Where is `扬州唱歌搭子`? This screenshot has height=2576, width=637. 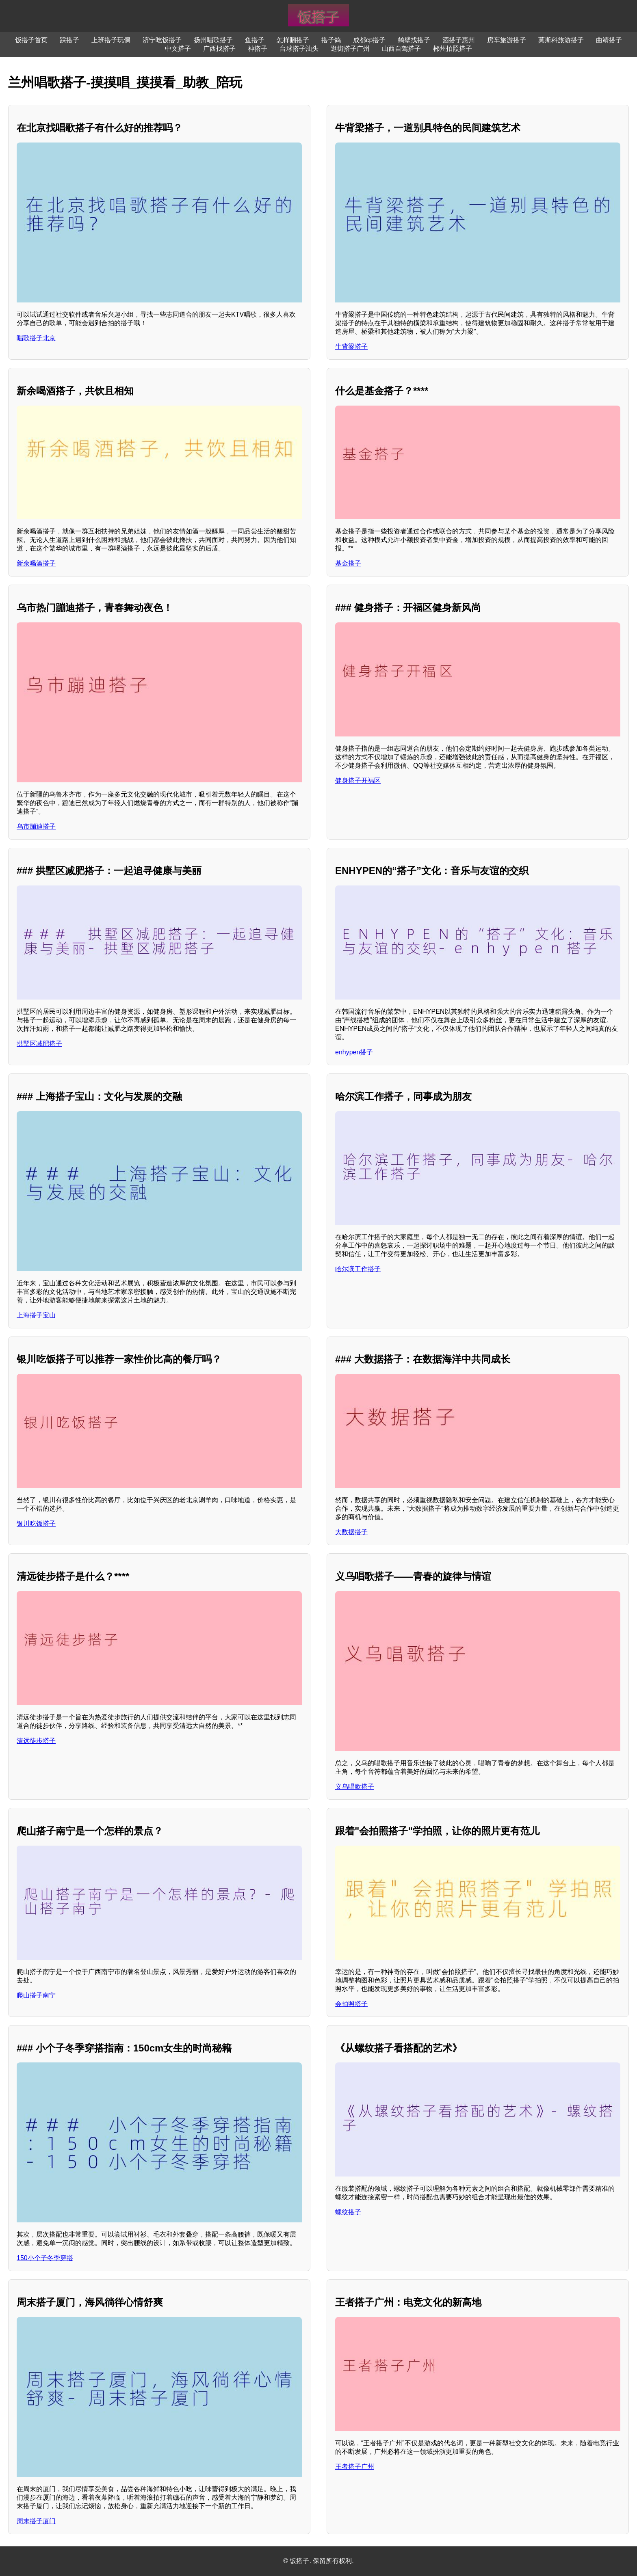
扬州唱歌搭子 is located at coordinates (213, 40).